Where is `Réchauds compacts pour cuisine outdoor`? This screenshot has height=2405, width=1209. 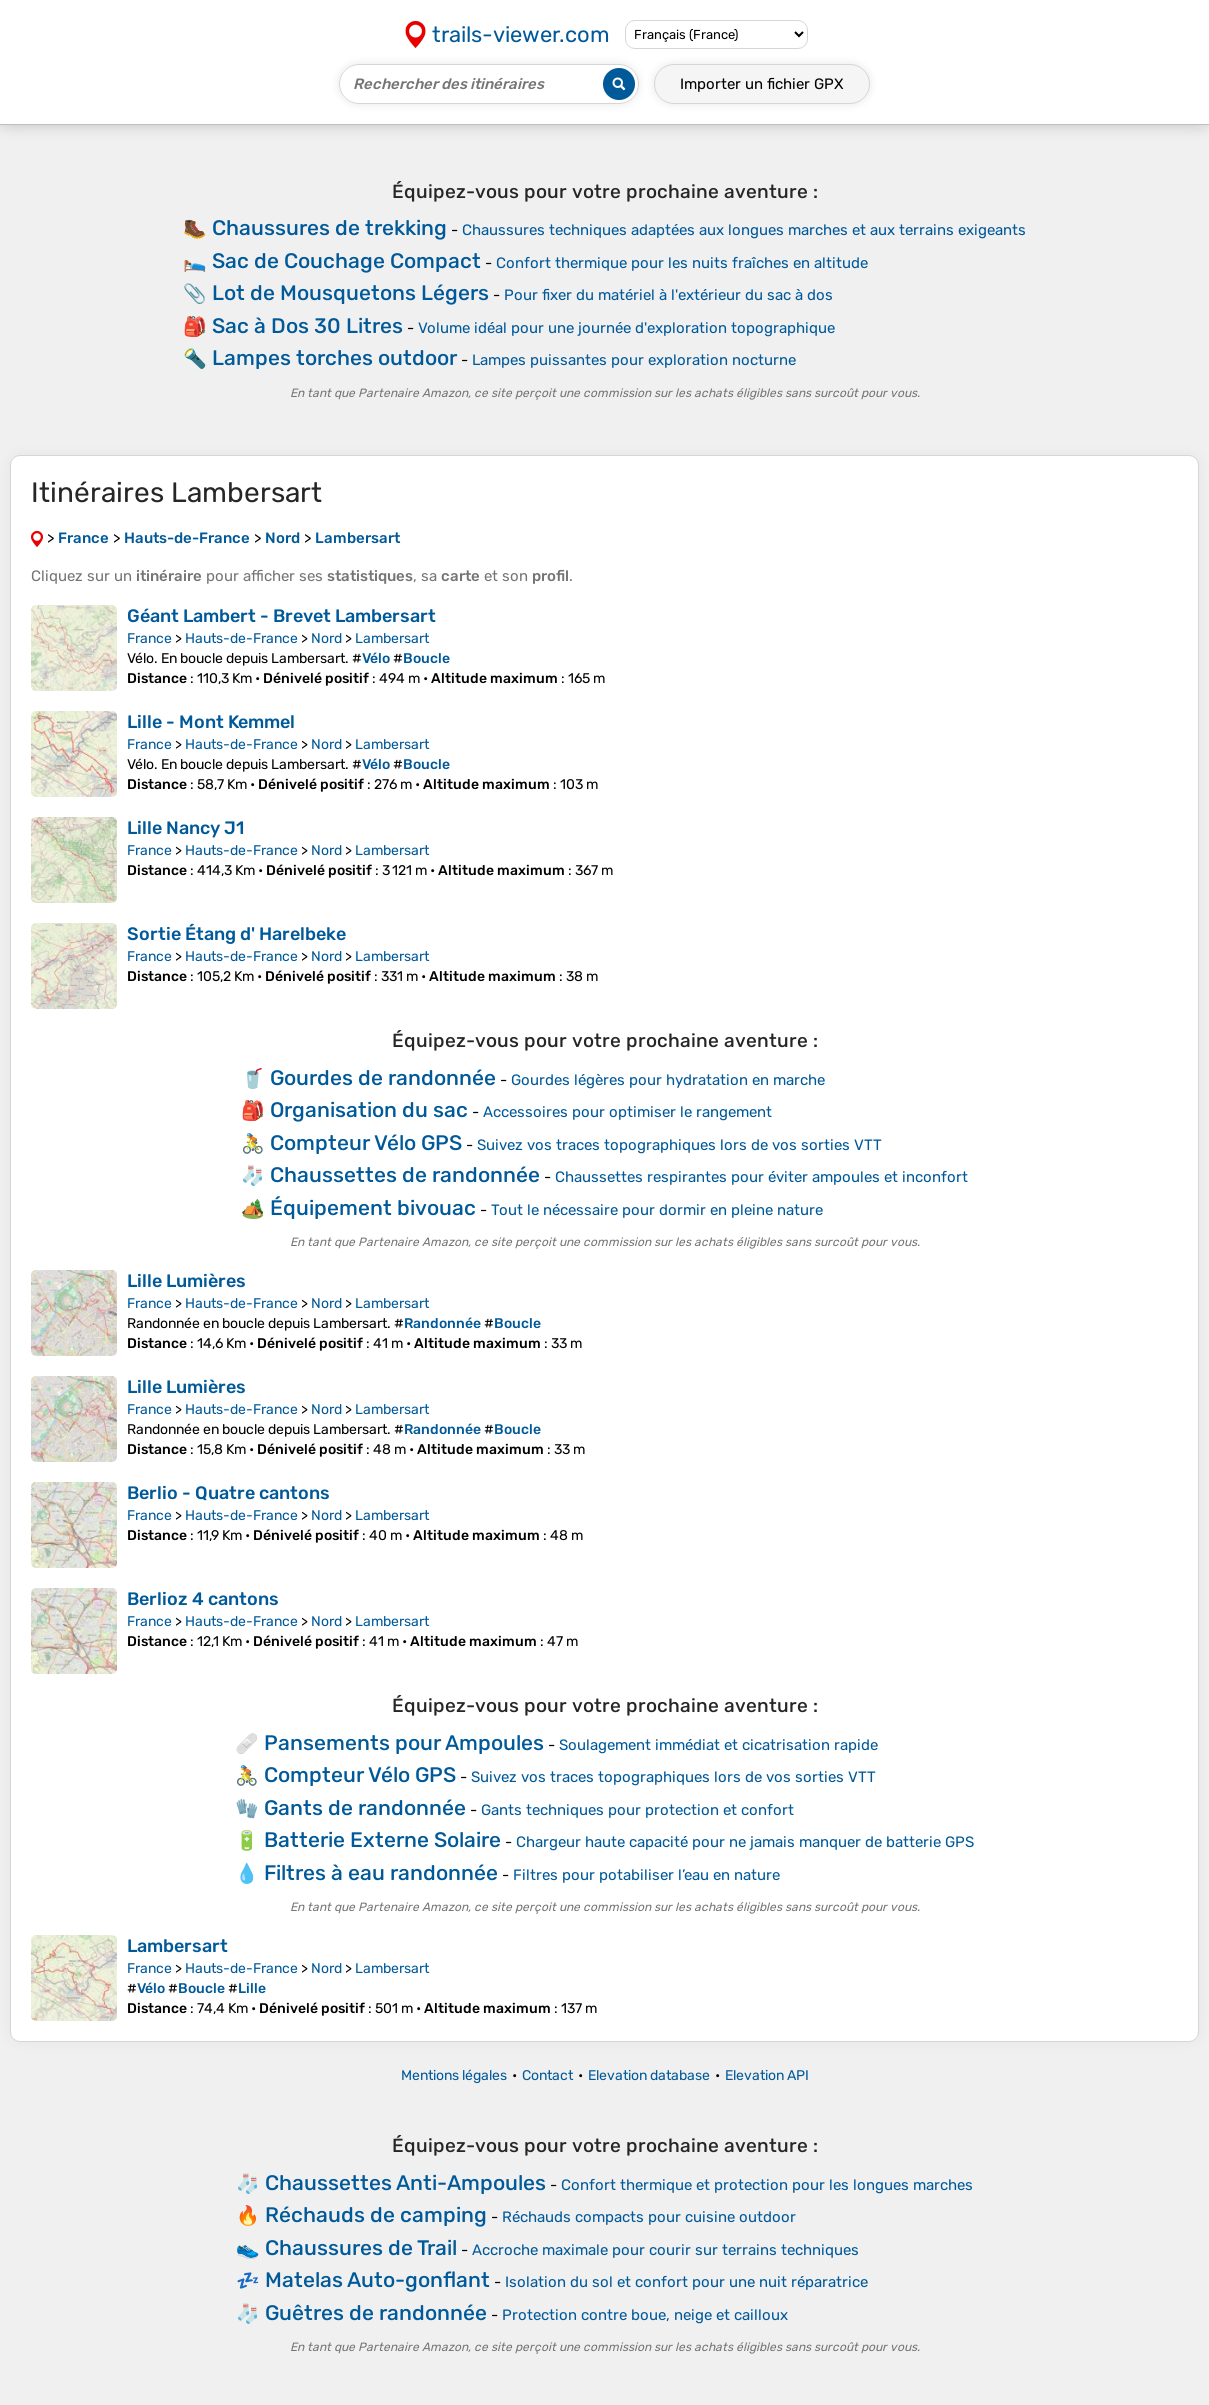
Réchauds compacts pour cuisine outdoor is located at coordinates (649, 2217).